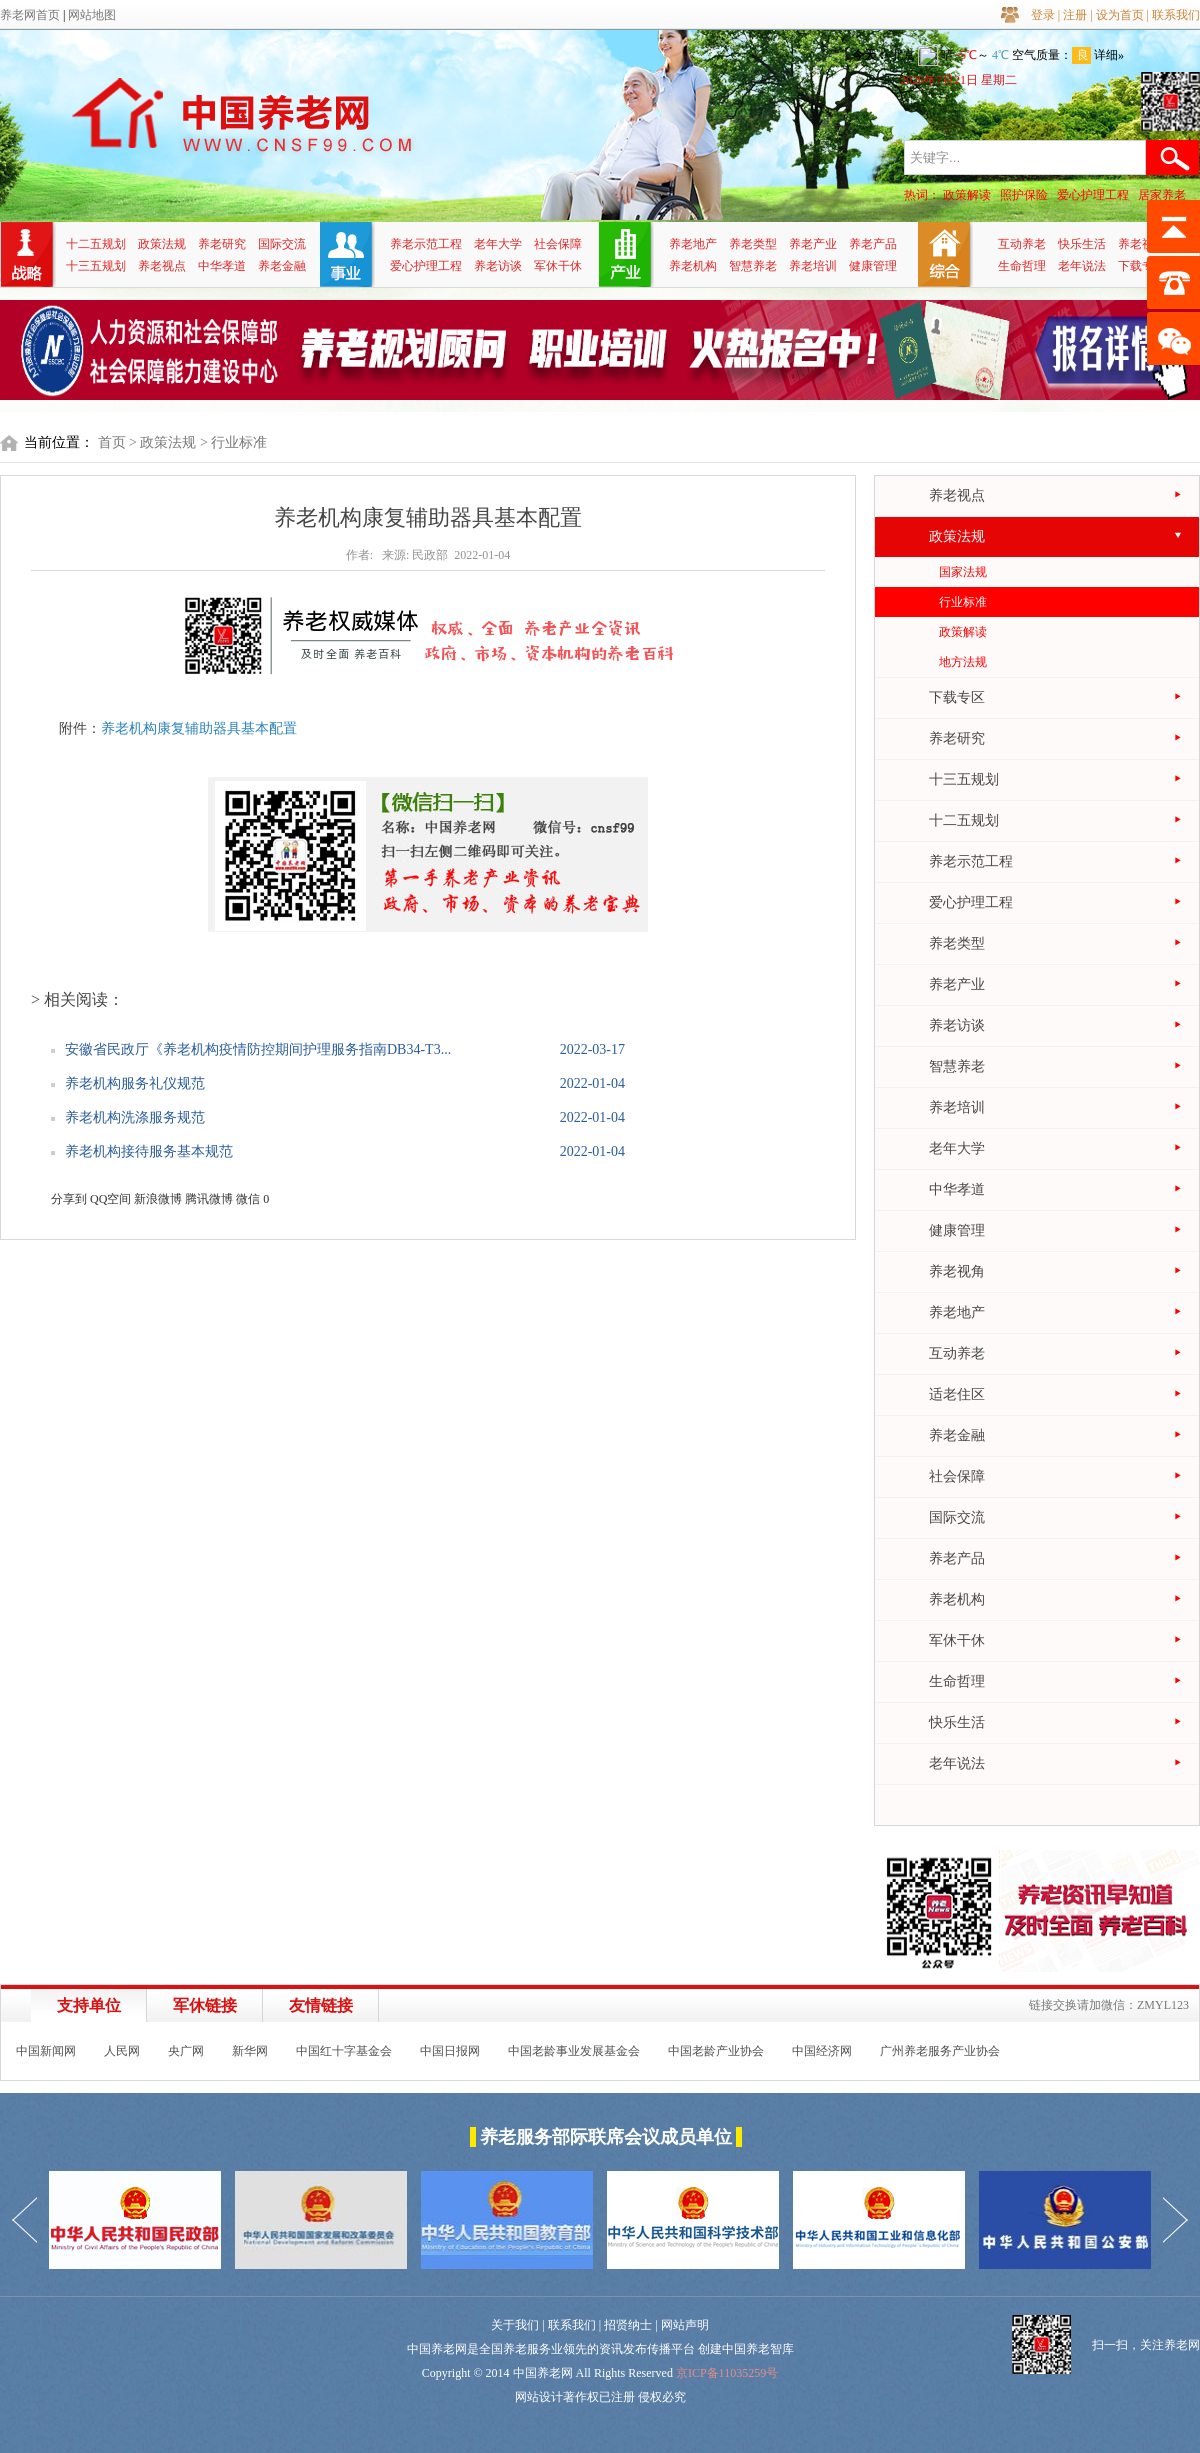 The height and width of the screenshot is (2453, 1200). Describe the element at coordinates (1093, 195) in the screenshot. I see `爱心护理工程` at that location.